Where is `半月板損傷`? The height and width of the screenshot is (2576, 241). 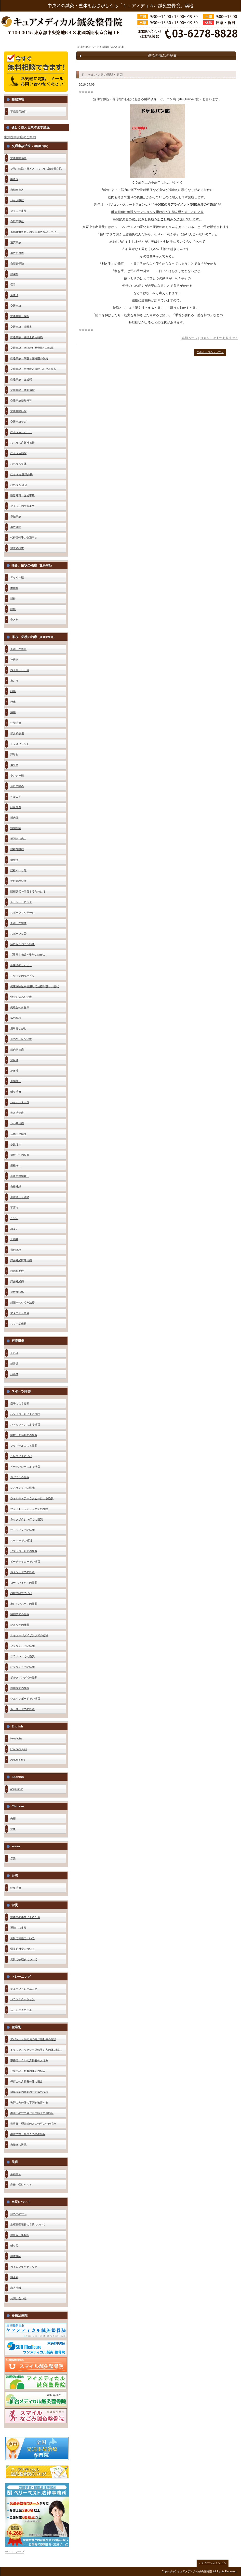 半月板損傷 is located at coordinates (17, 733).